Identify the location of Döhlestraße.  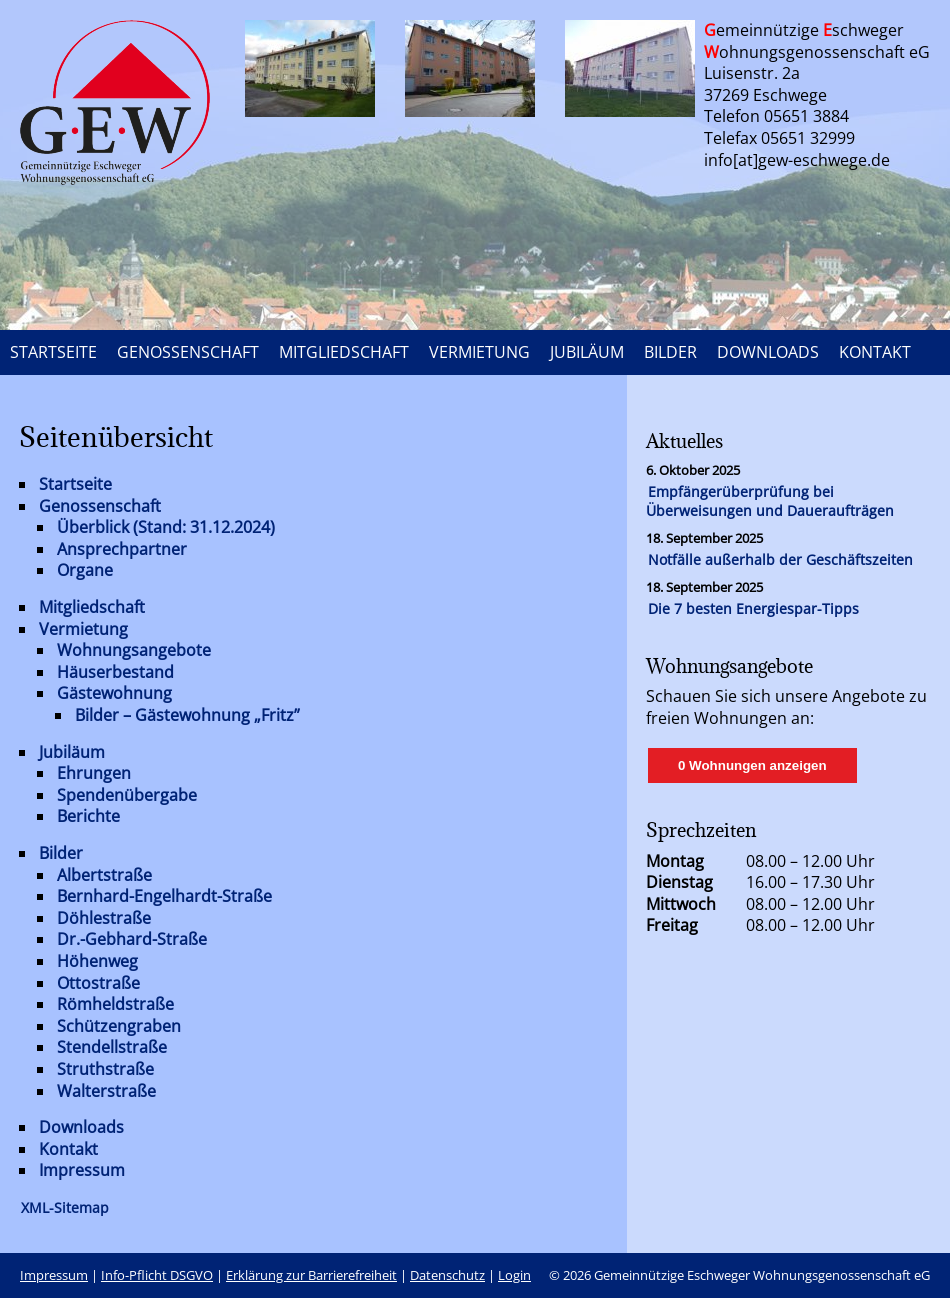
(104, 918).